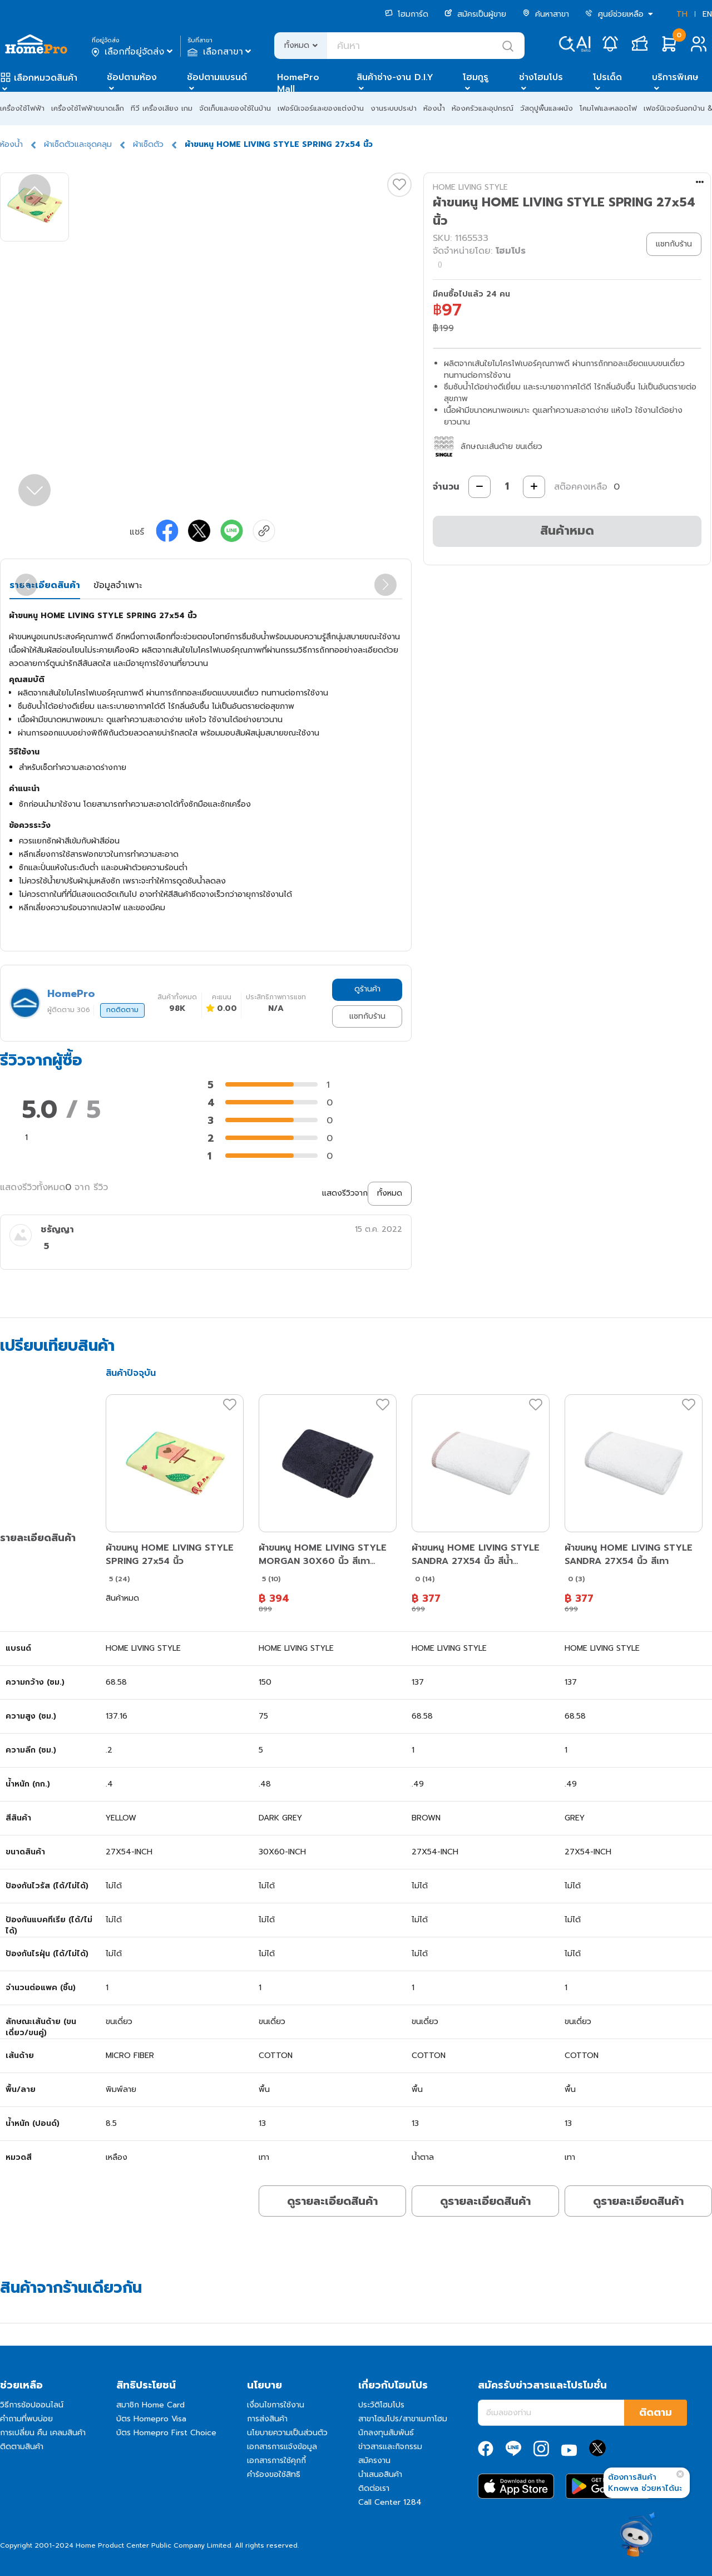 This screenshot has width=712, height=2576. I want to click on นำเสนอสินค้า, so click(380, 2474).